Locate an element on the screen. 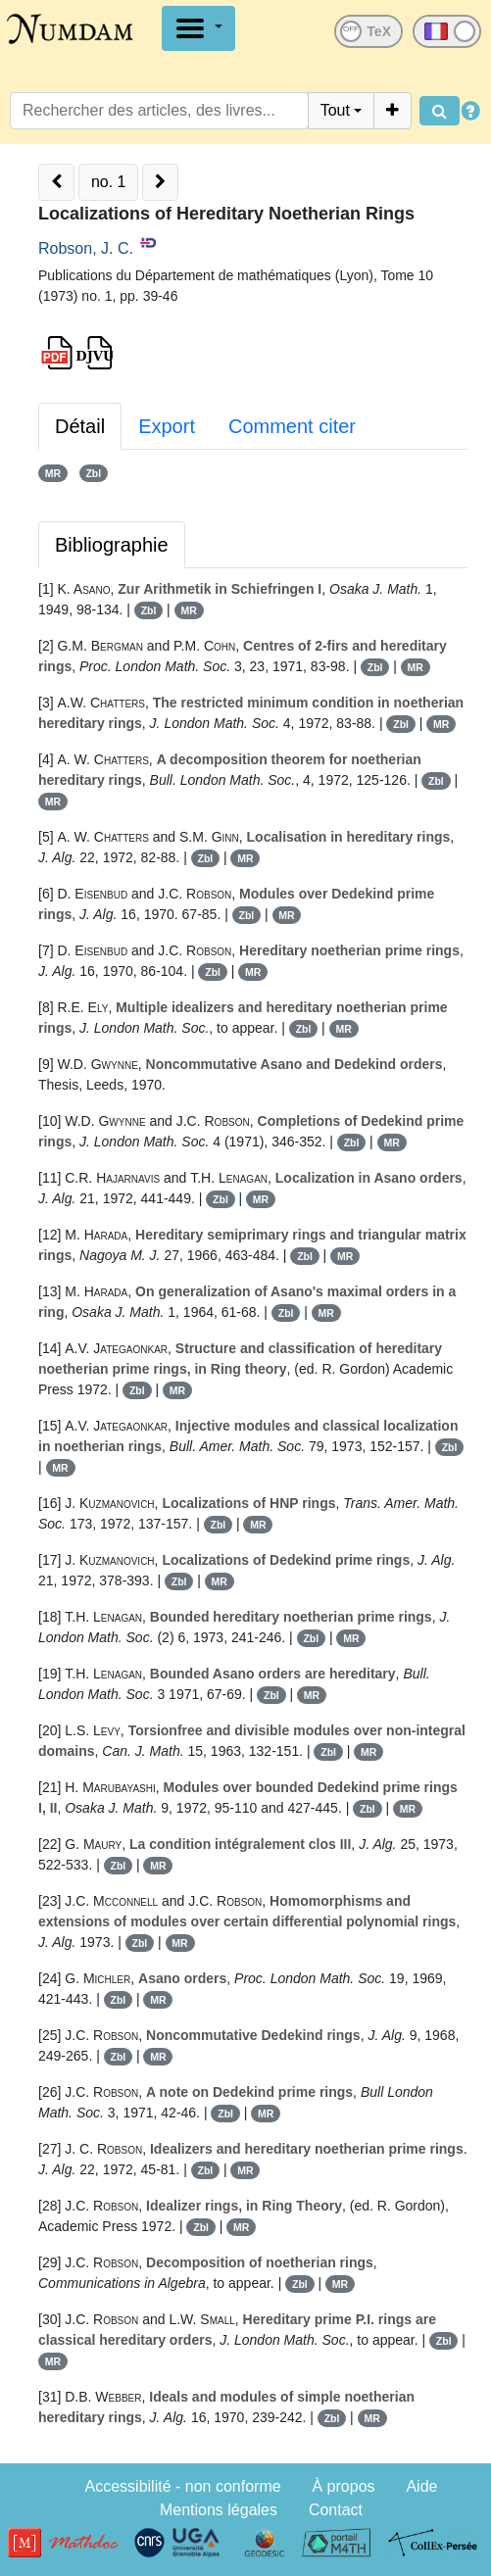 The height and width of the screenshot is (2576, 491). Bibliographie is located at coordinates (112, 545).